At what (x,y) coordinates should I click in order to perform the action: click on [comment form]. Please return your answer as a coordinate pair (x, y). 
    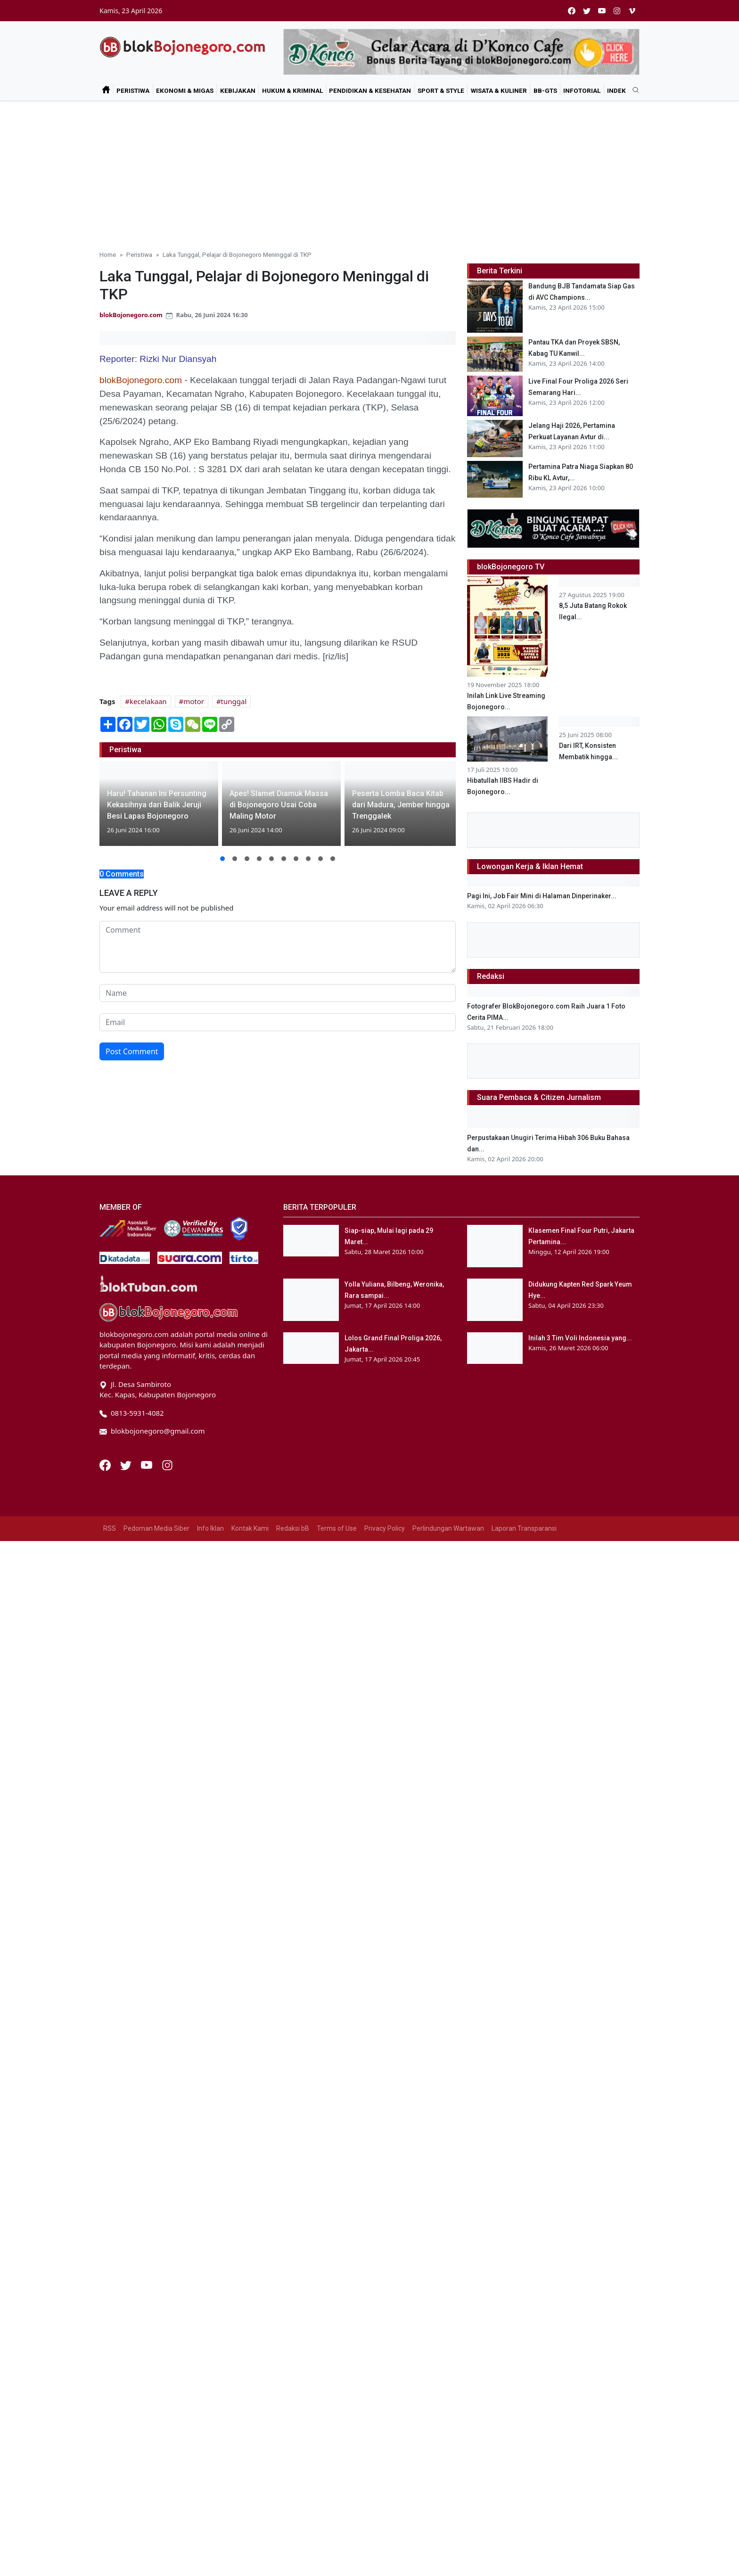
    Looking at the image, I should click on (277, 947).